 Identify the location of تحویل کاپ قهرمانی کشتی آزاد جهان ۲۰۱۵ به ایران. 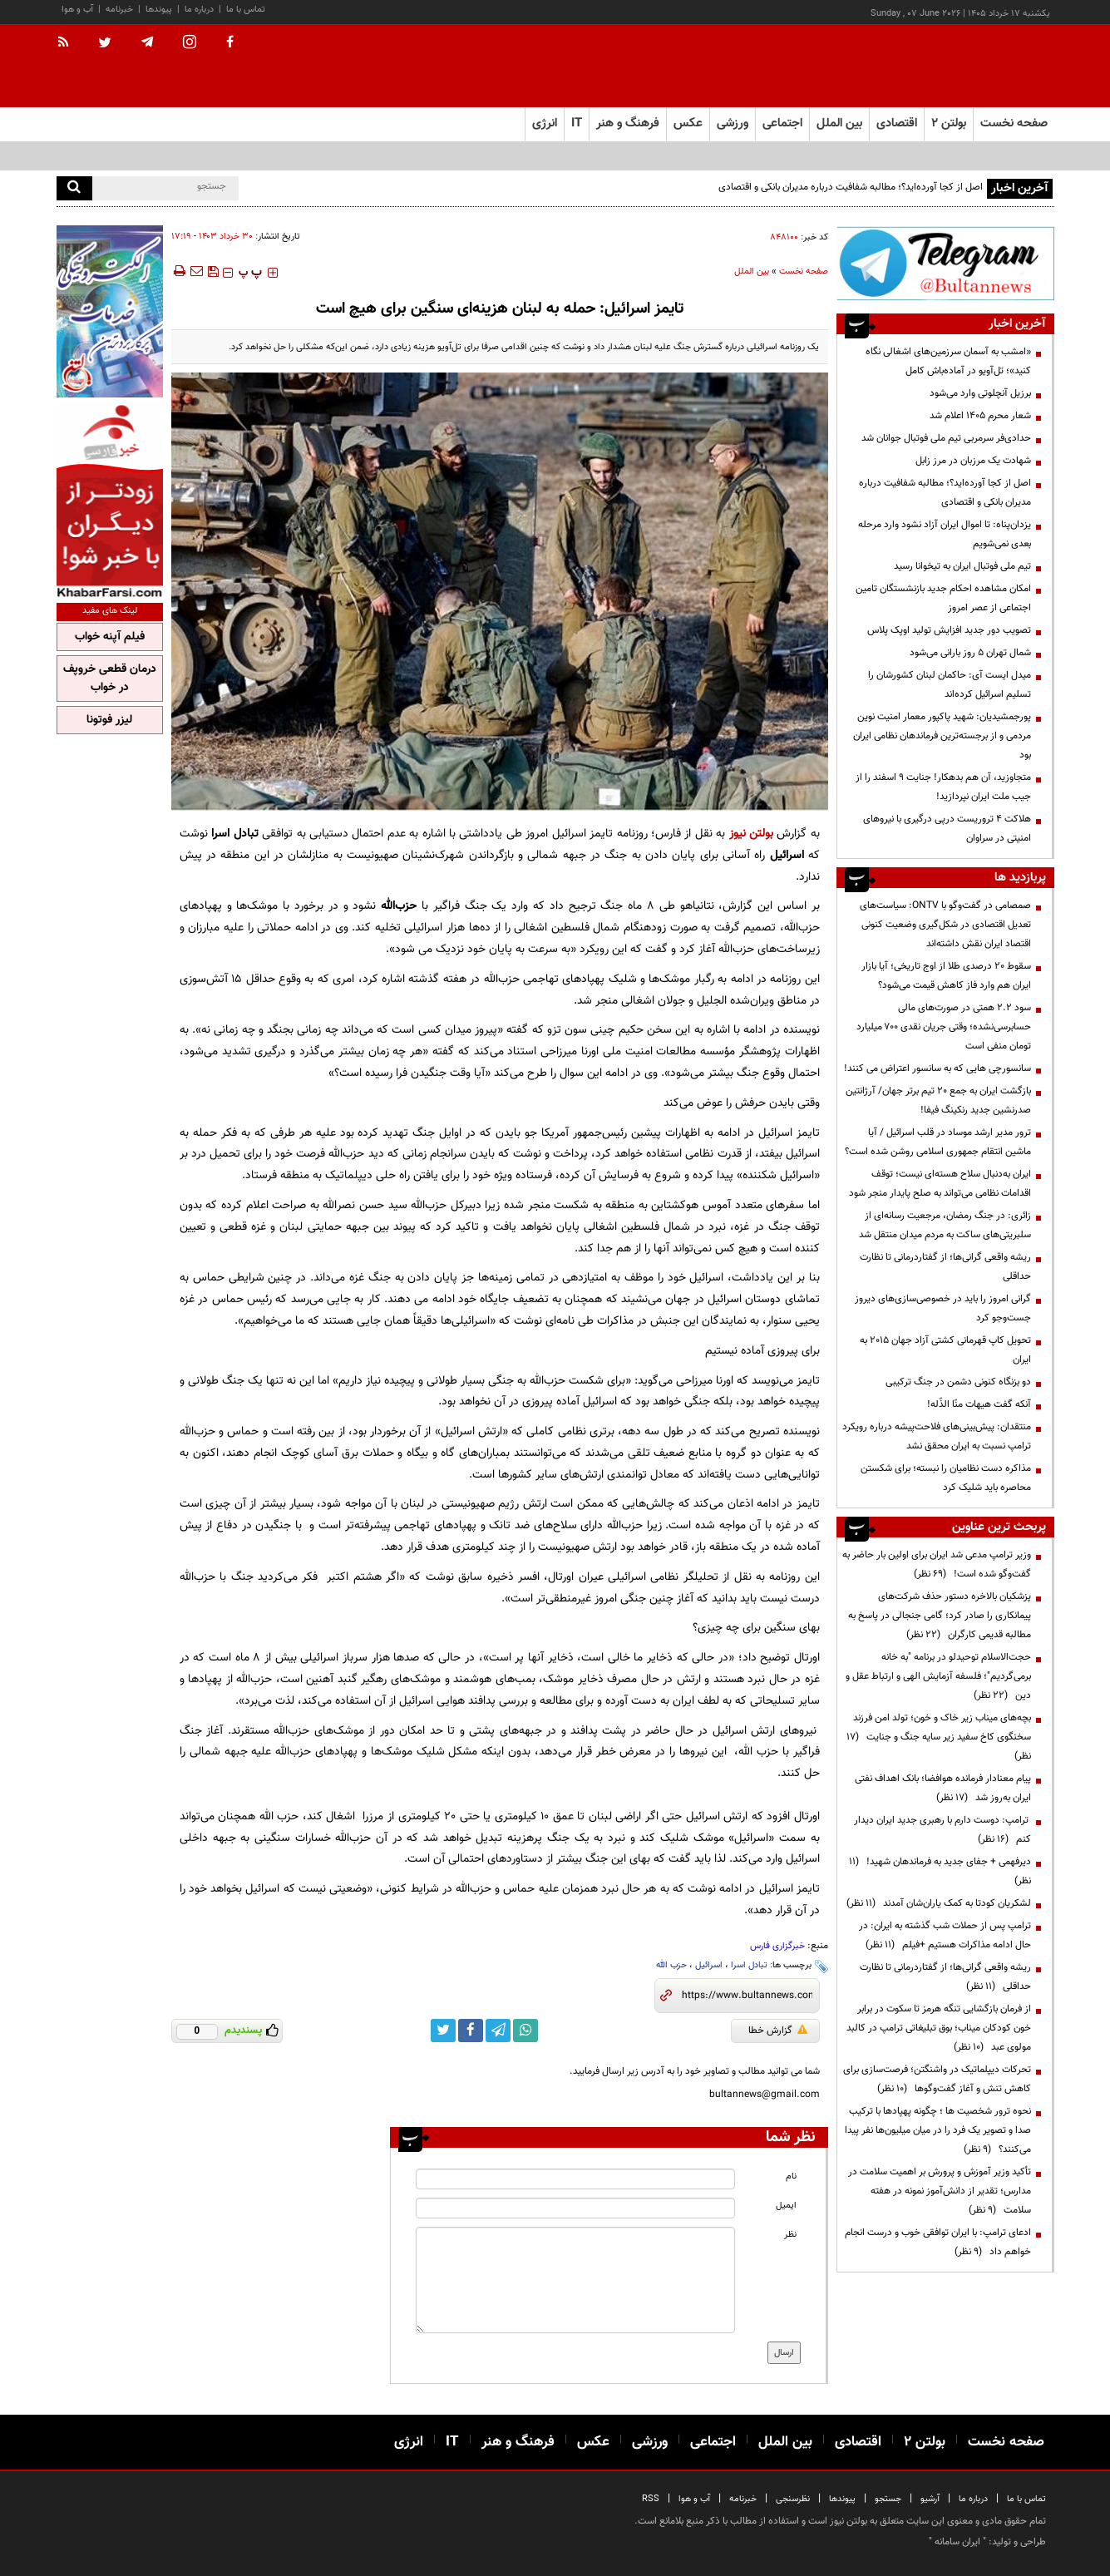
(945, 1350).